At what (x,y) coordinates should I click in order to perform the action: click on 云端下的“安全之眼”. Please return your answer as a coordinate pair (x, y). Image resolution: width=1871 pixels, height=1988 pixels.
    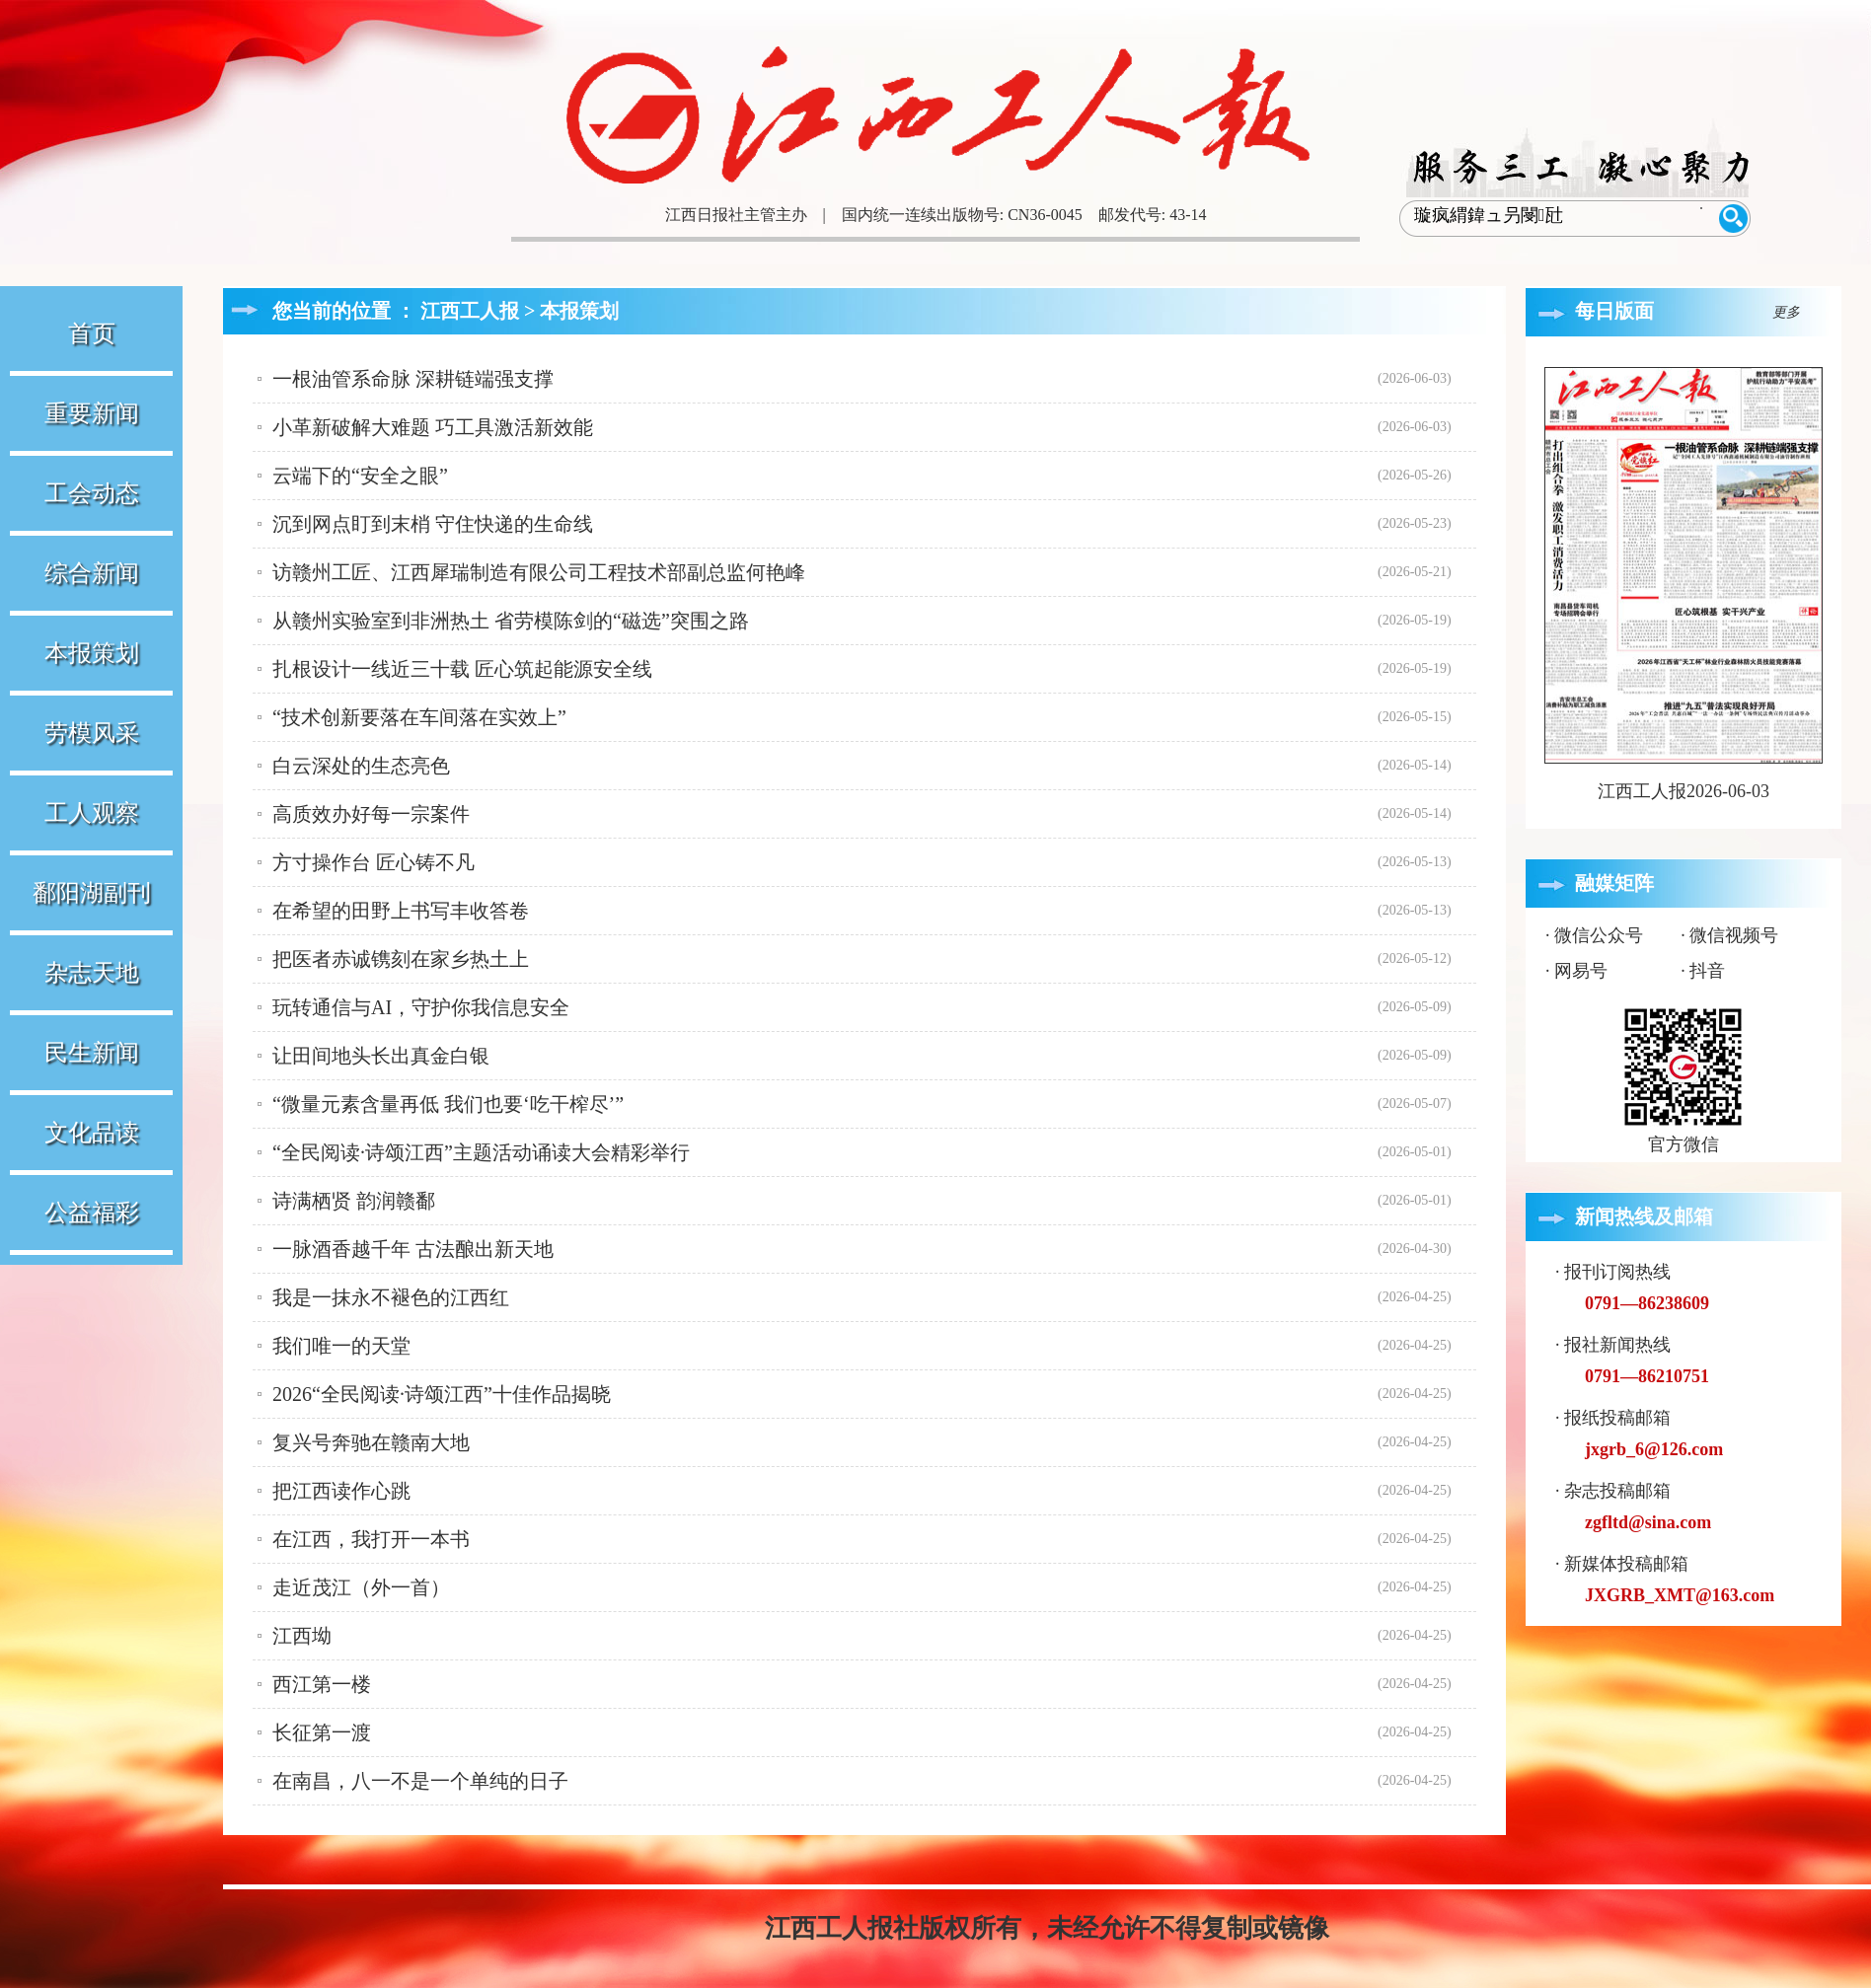
    Looking at the image, I should click on (360, 475).